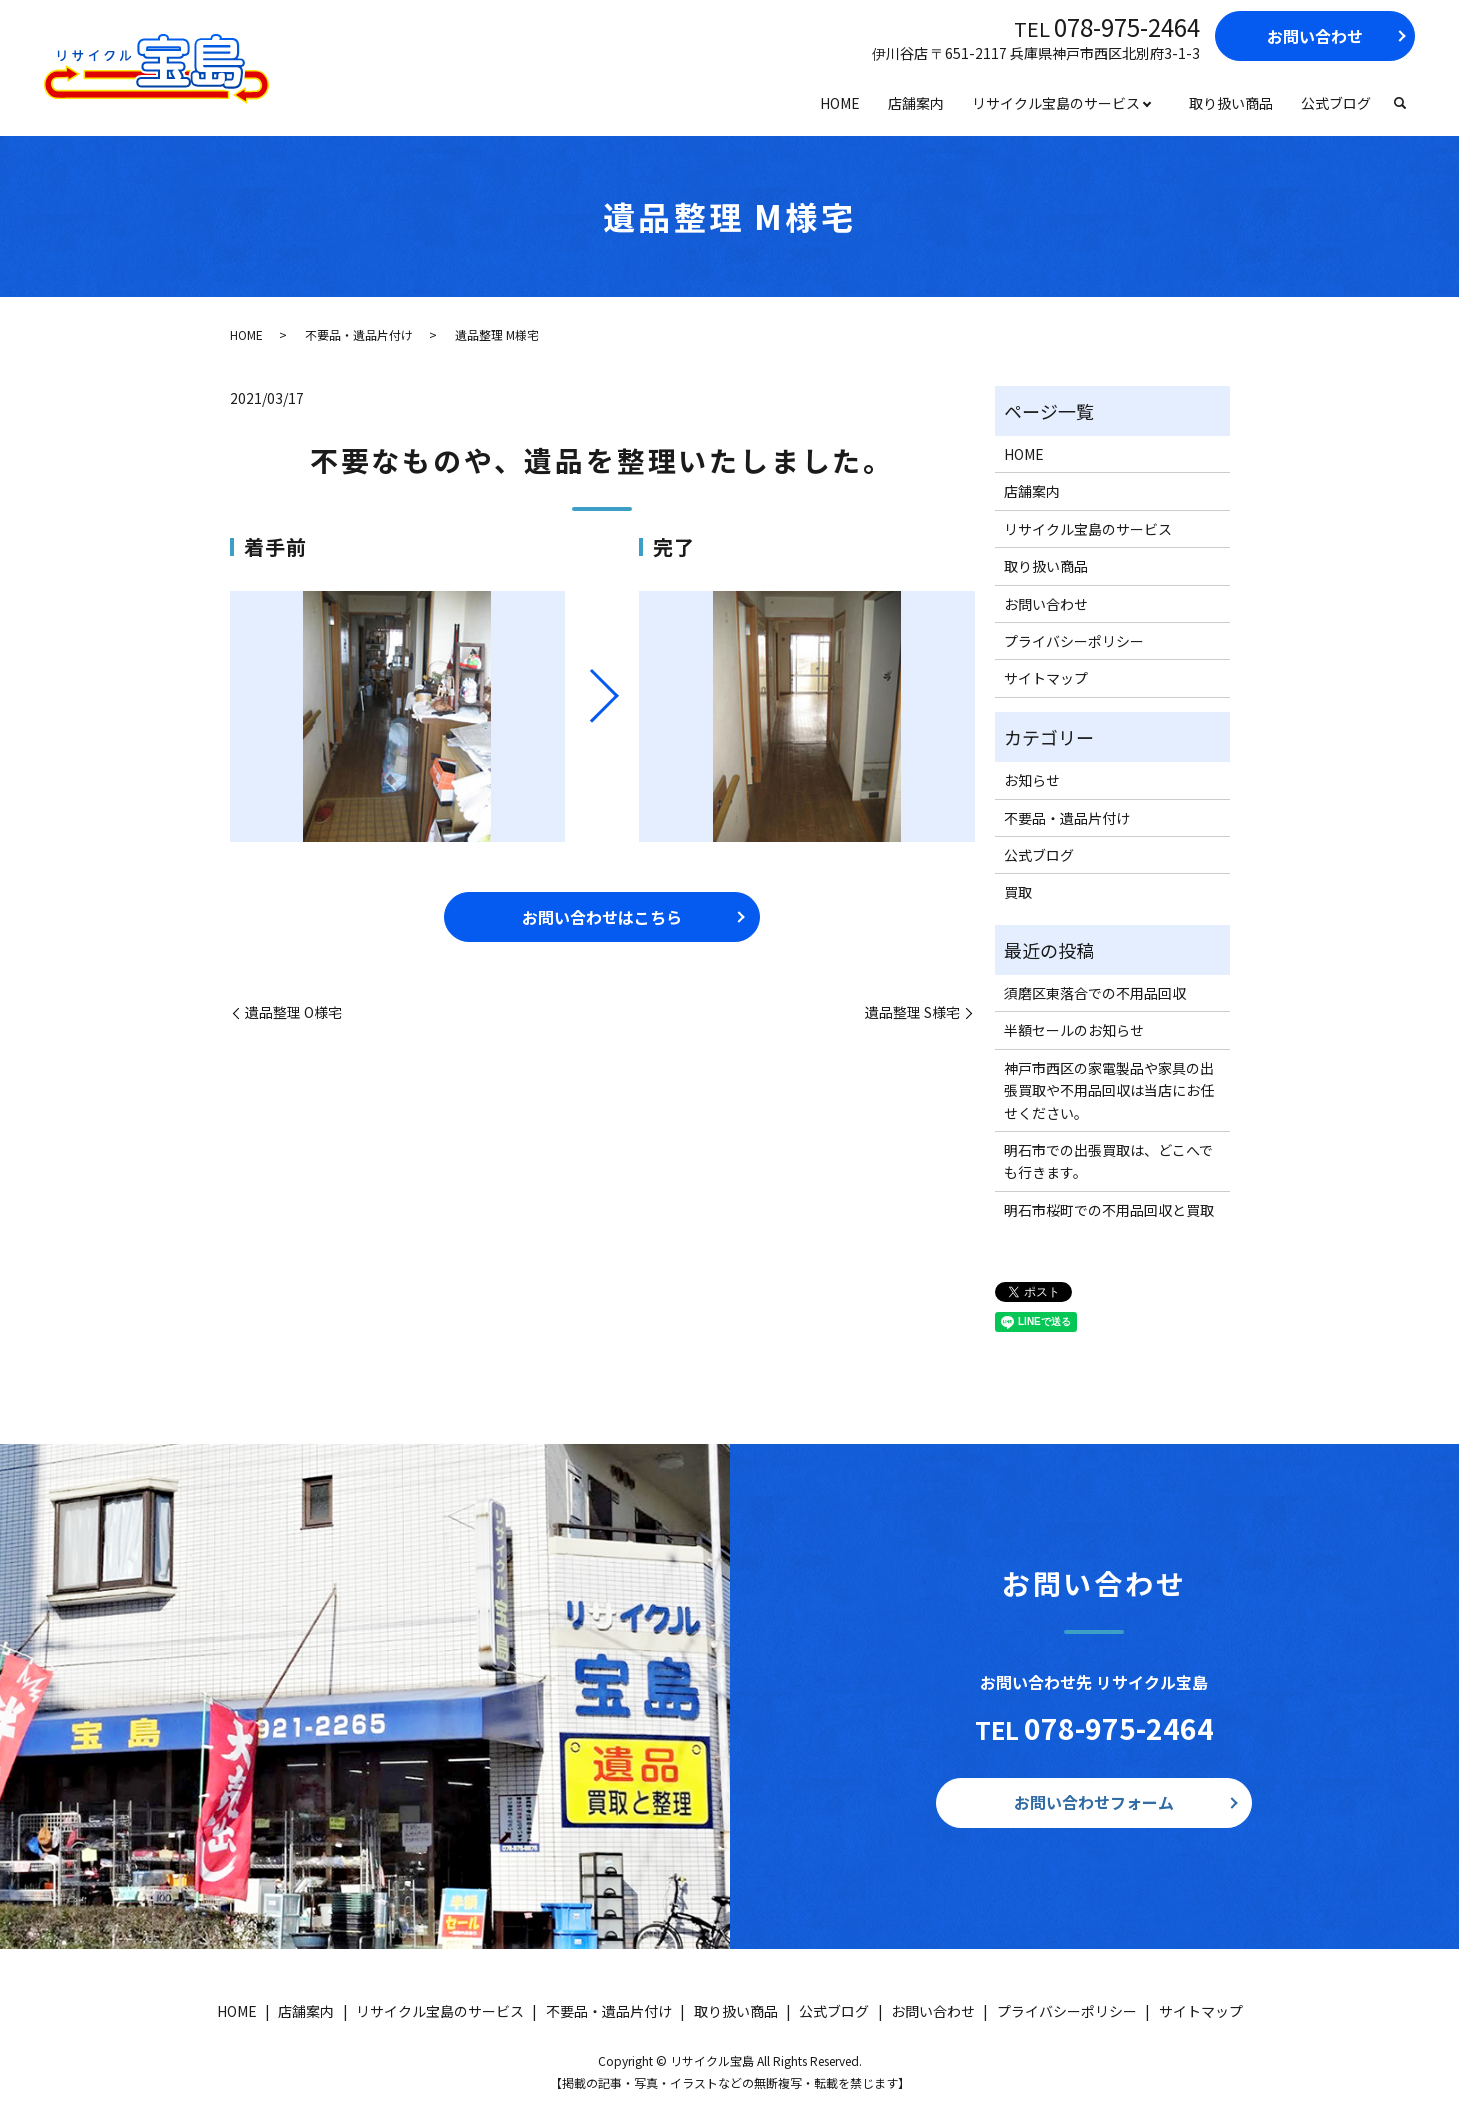 Image resolution: width=1459 pixels, height=2106 pixels. What do you see at coordinates (1231, 103) in the screenshot?
I see `取り扱い商品` at bounding box center [1231, 103].